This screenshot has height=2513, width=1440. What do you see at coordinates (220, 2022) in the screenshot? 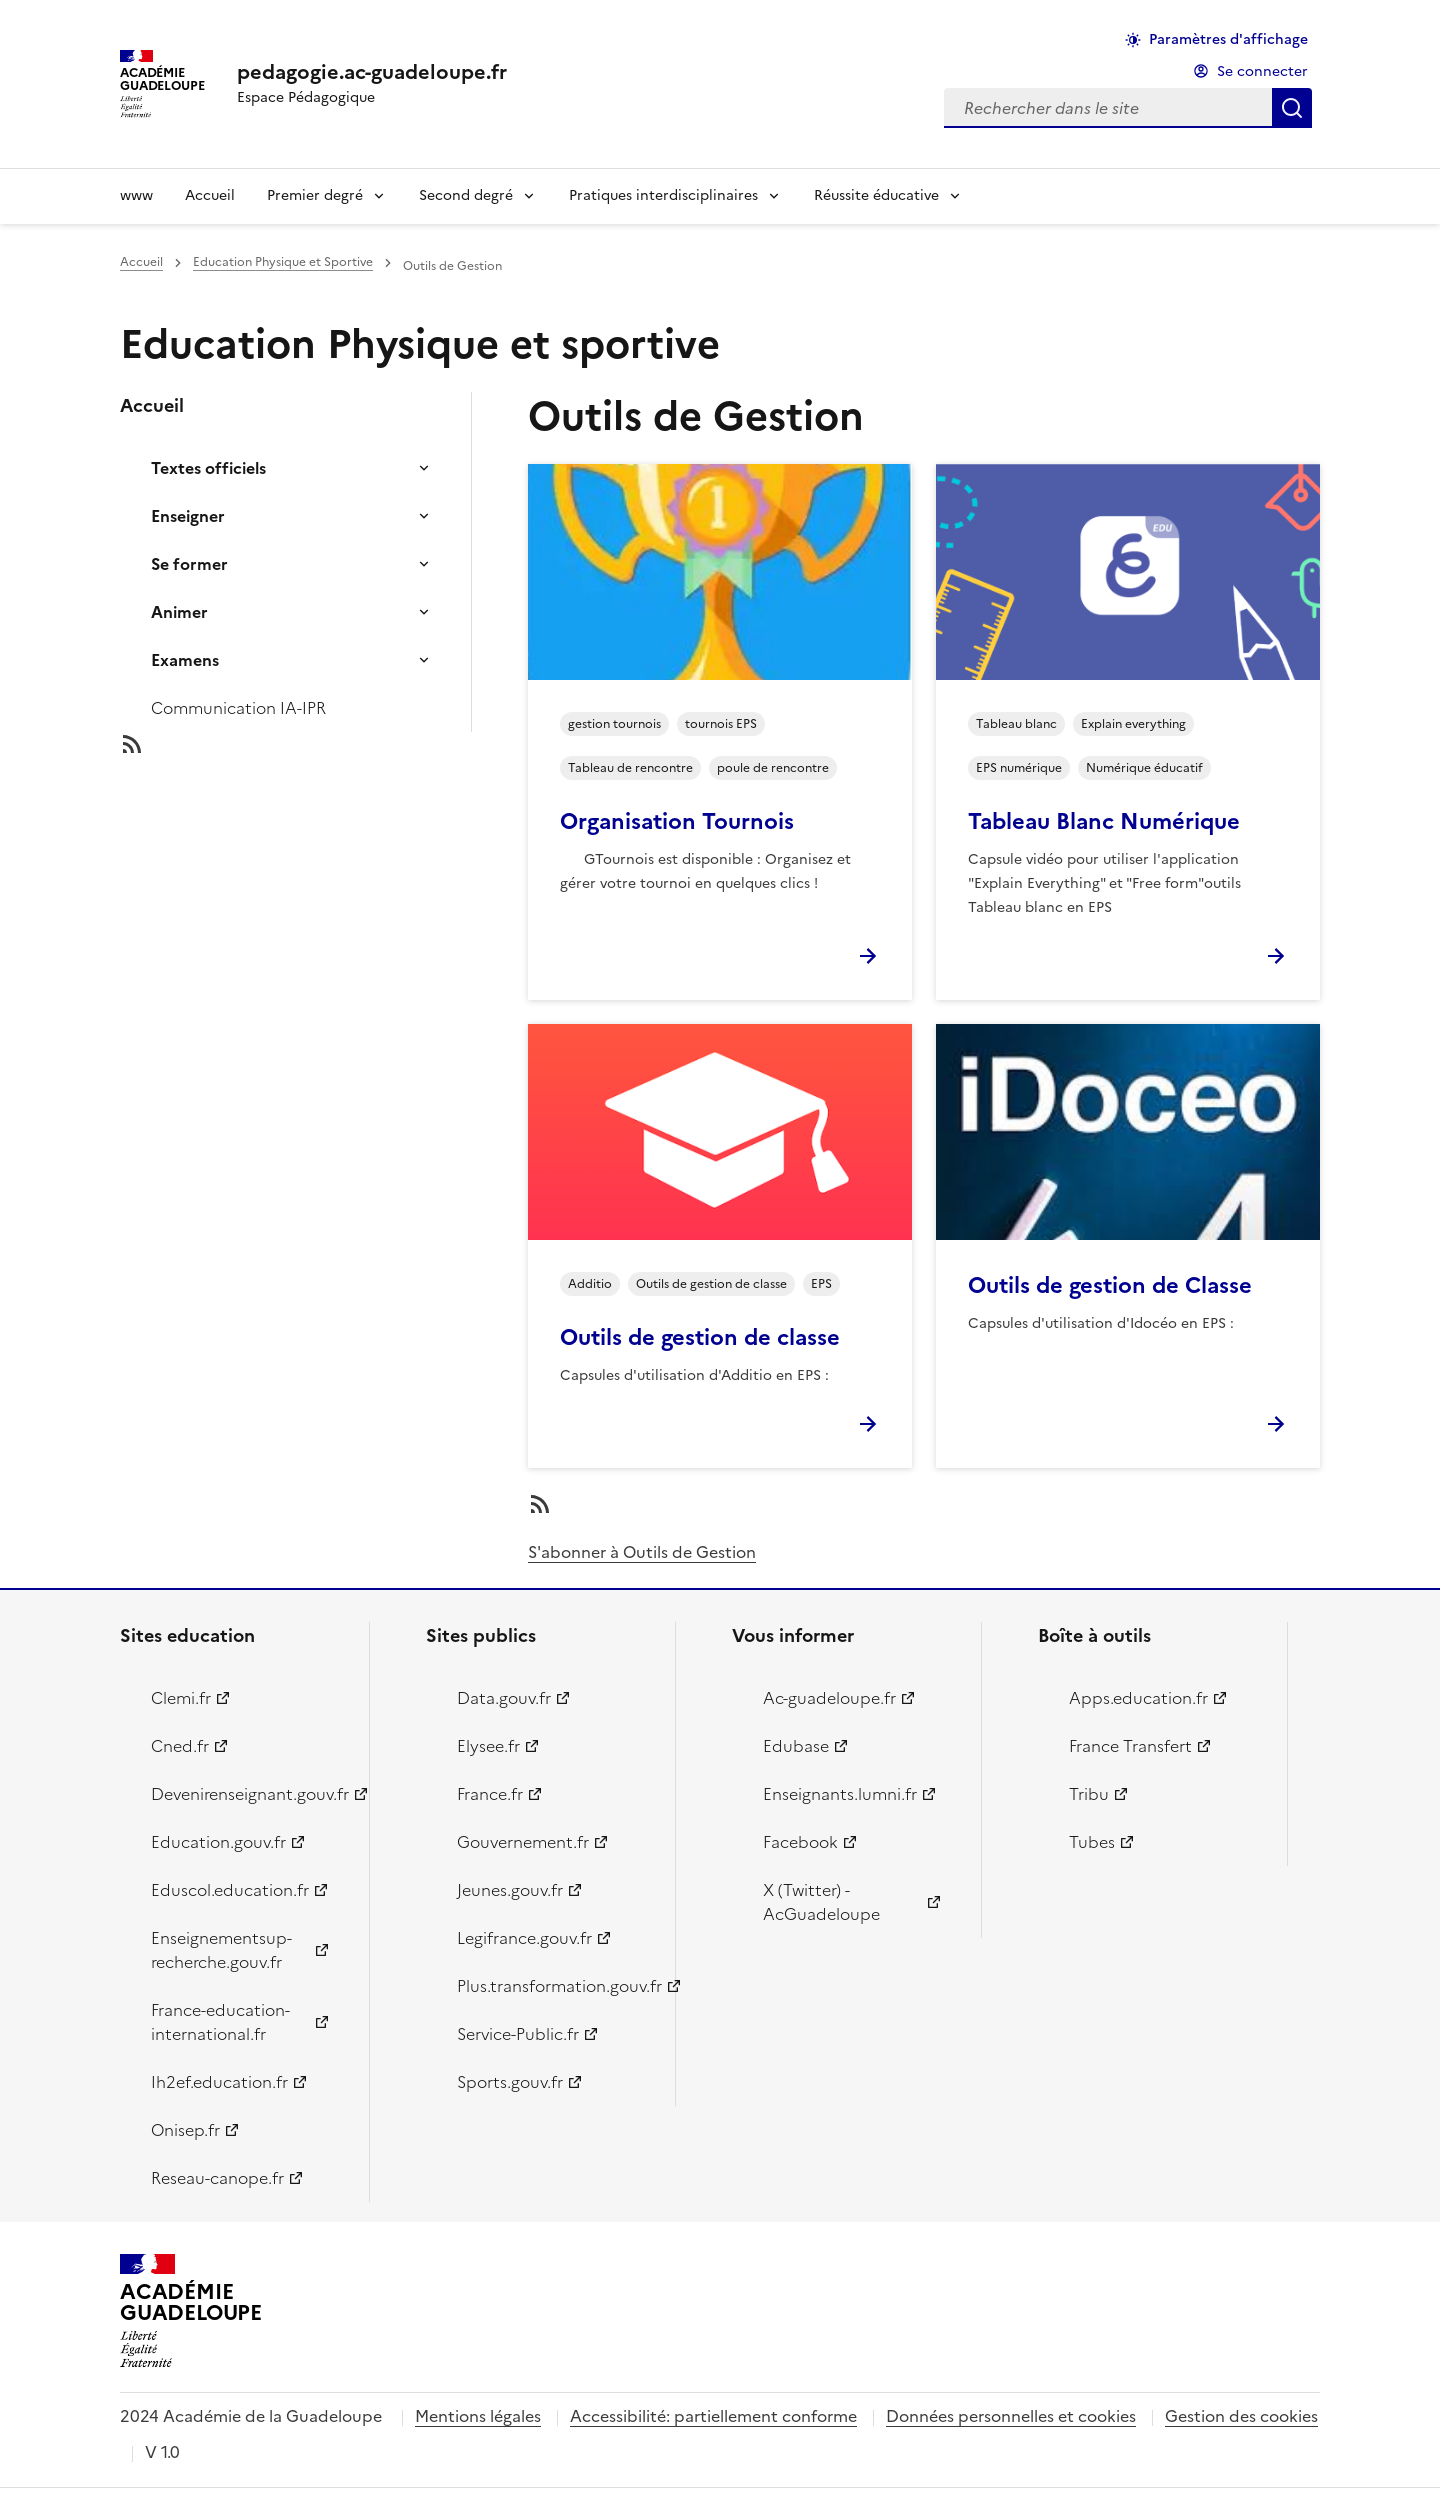
I see `France-education-international.fr` at bounding box center [220, 2022].